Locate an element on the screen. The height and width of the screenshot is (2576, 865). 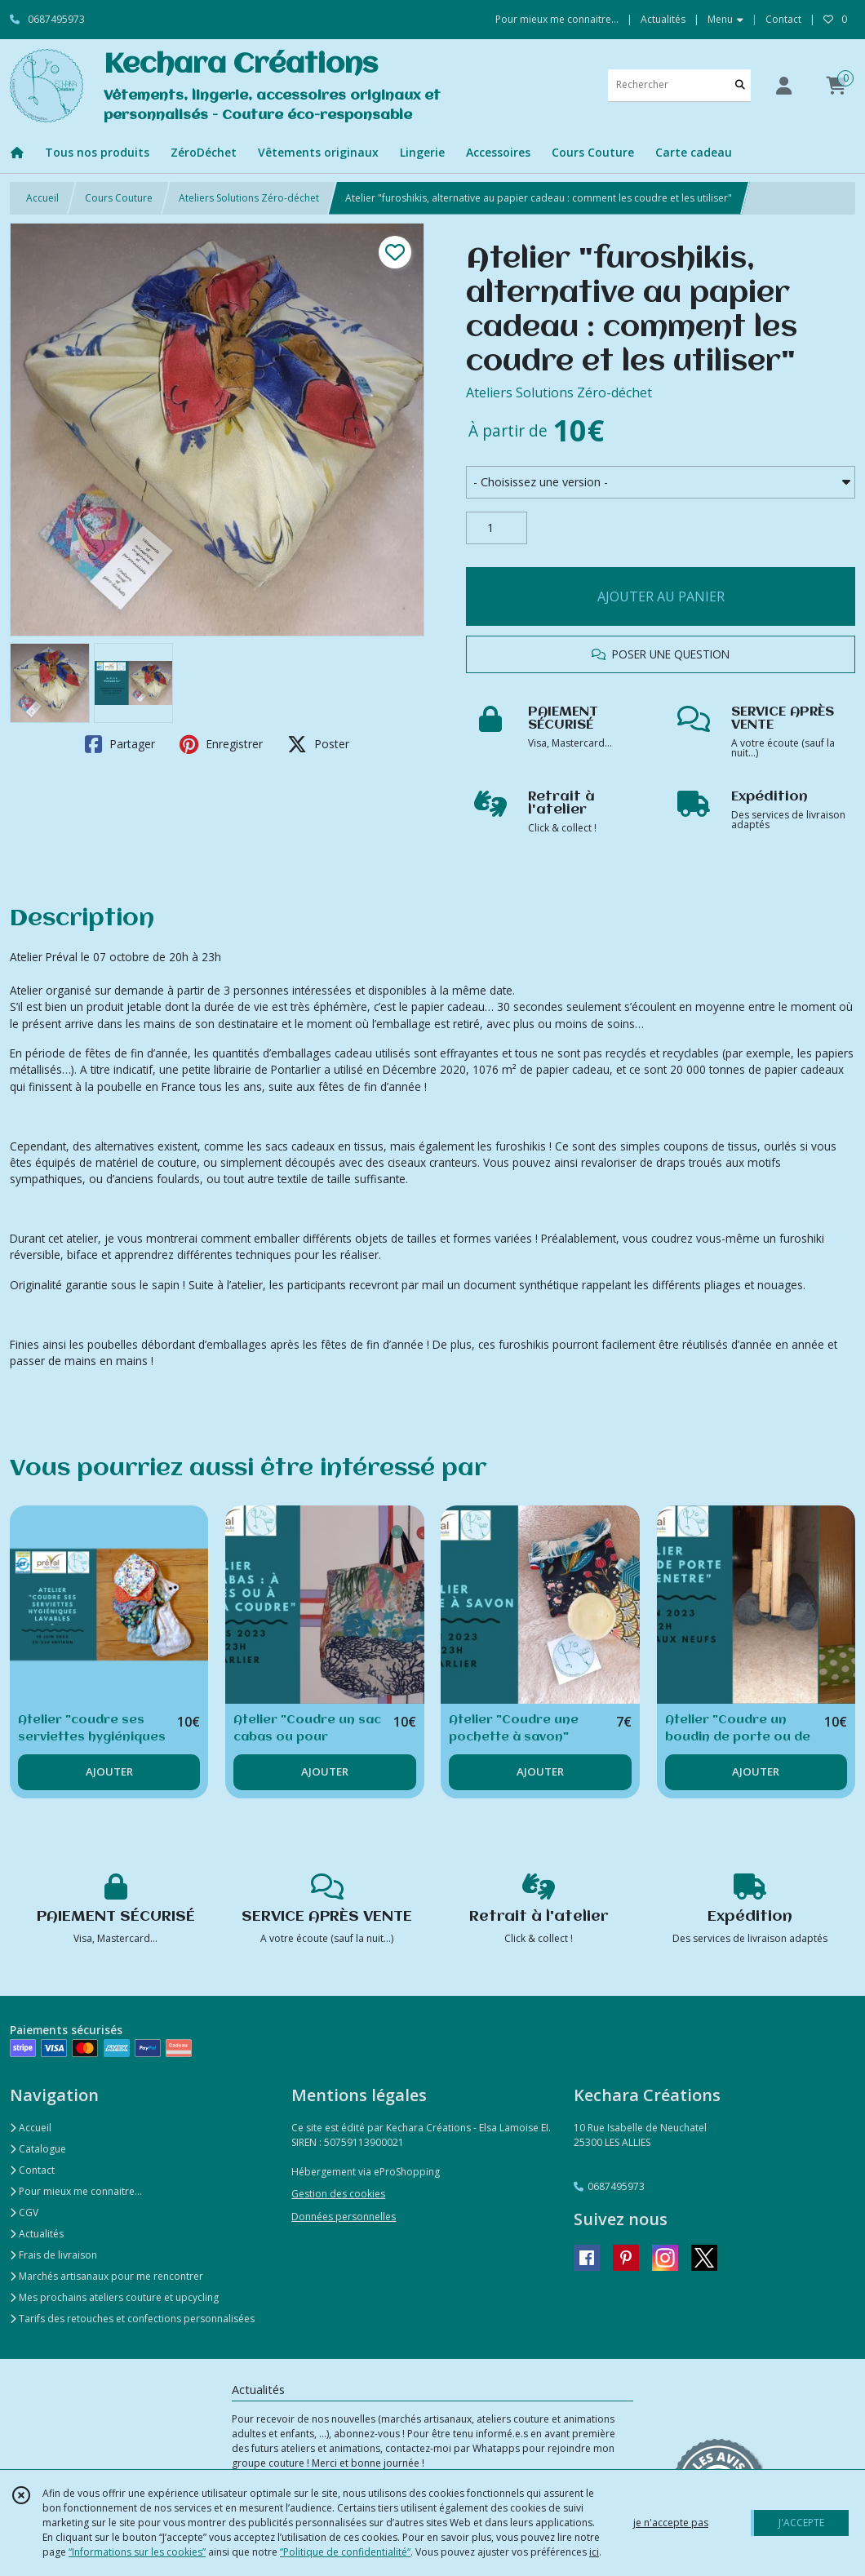
Frais de livraison is located at coordinates (53, 2255).